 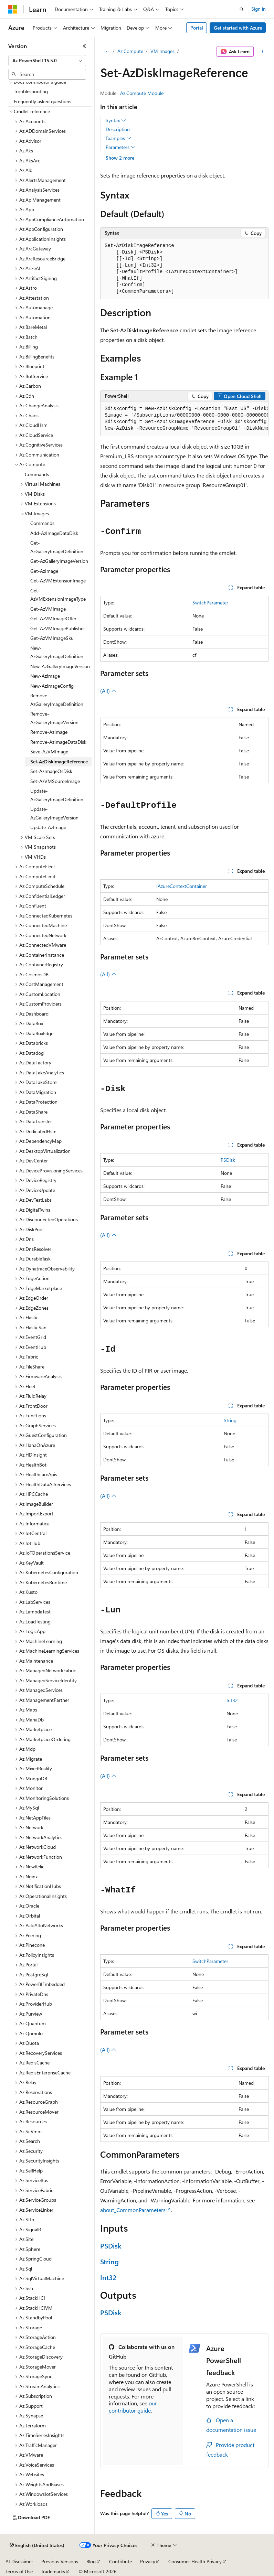 What do you see at coordinates (42, 101) in the screenshot?
I see `Frequently asked questions [treeitem]` at bounding box center [42, 101].